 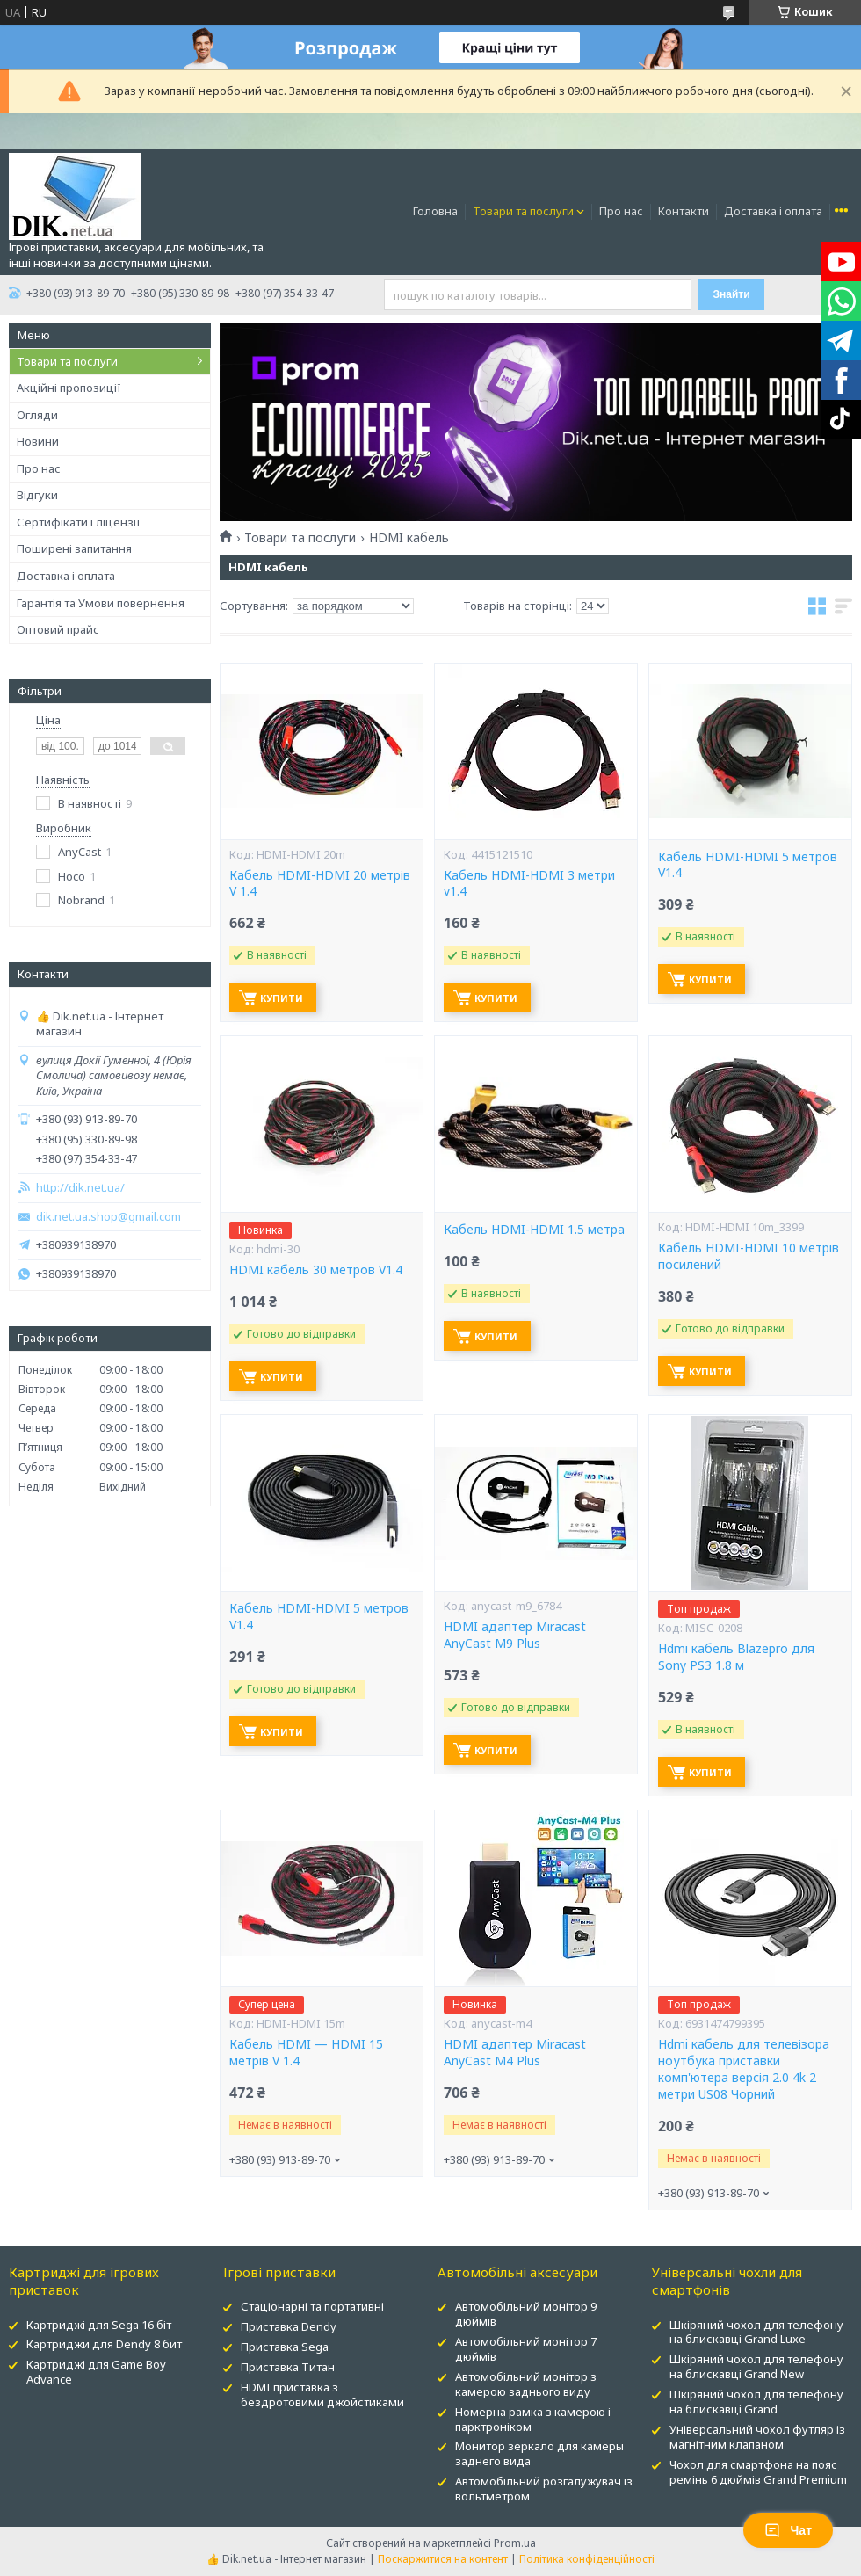 What do you see at coordinates (529, 883) in the screenshot?
I see `Кабель HDMI-HDMI 3 метри v1.4` at bounding box center [529, 883].